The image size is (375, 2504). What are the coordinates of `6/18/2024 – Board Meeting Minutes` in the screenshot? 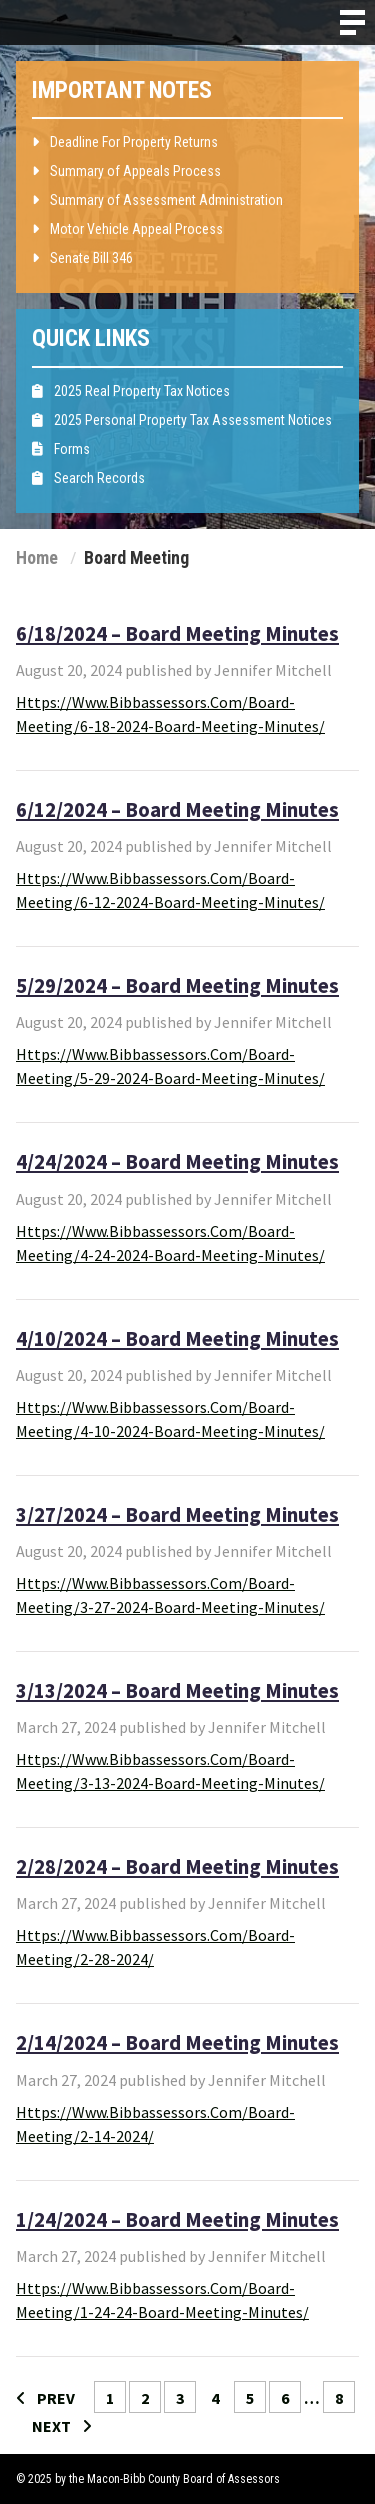 It's located at (177, 634).